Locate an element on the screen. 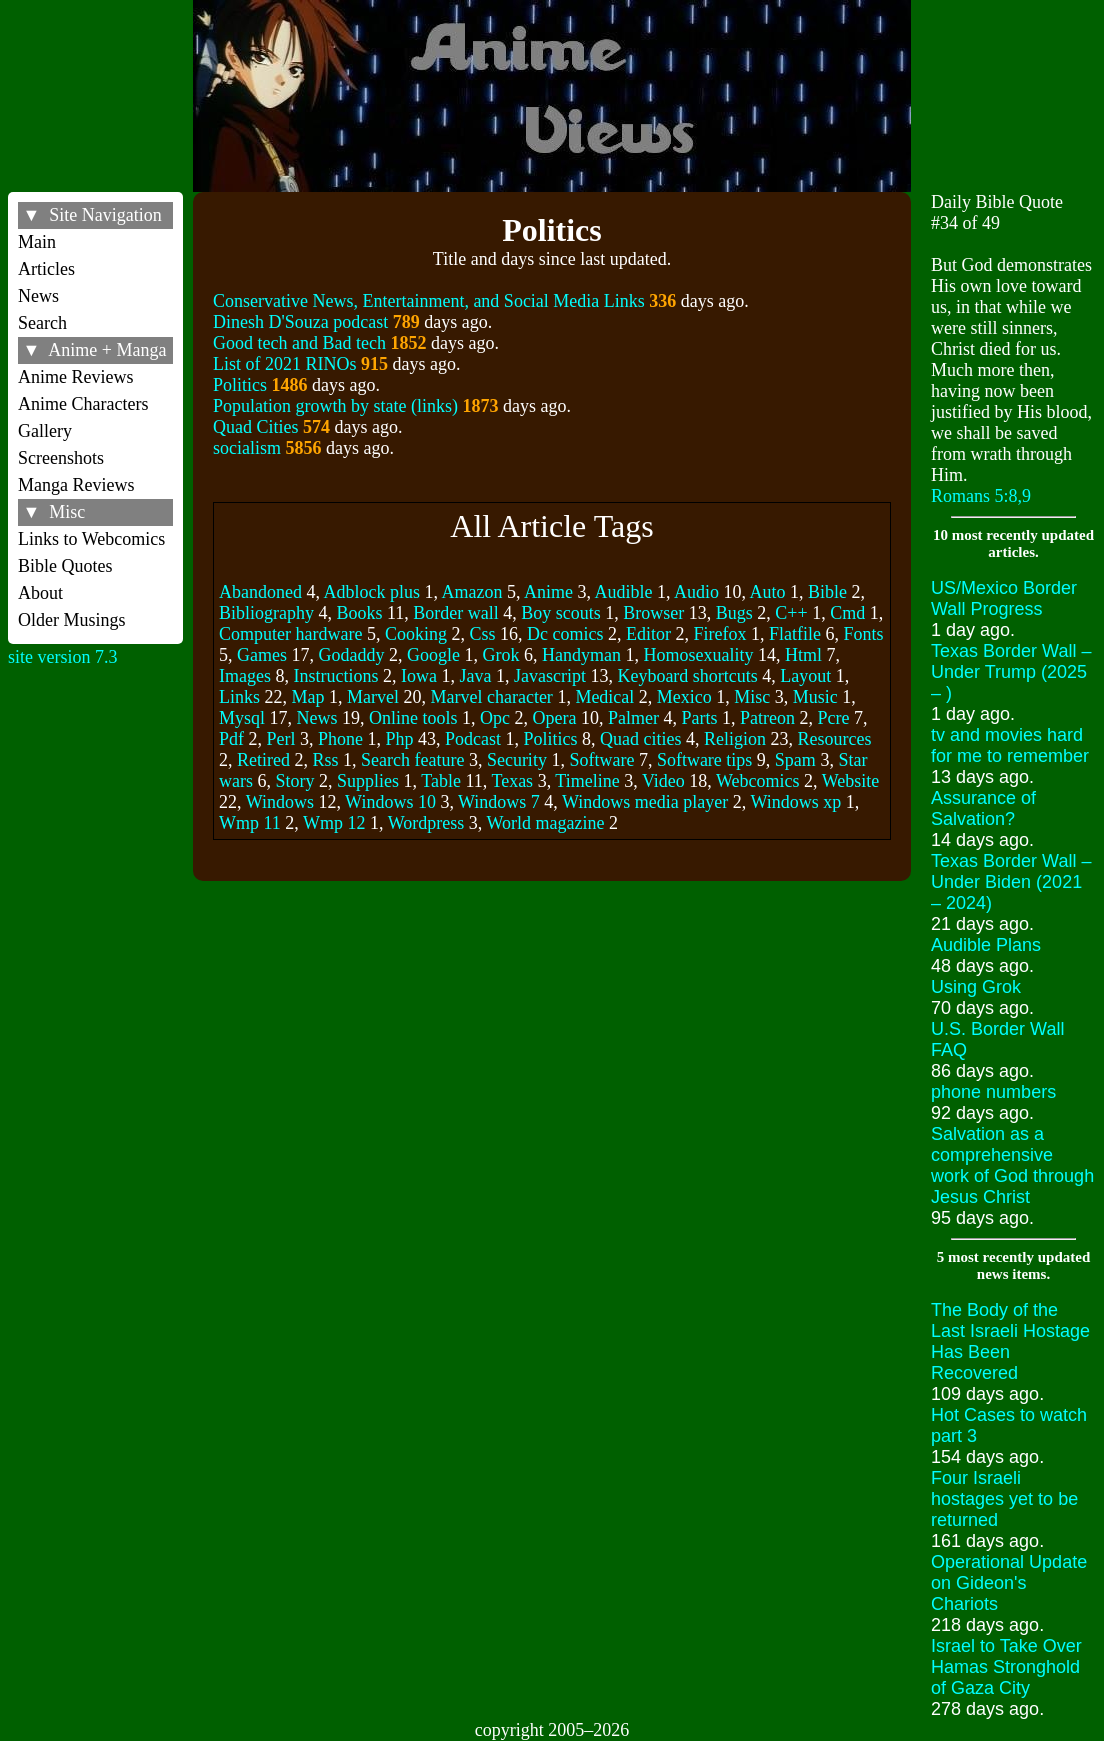 The width and height of the screenshot is (1104, 1741). Resources is located at coordinates (834, 739).